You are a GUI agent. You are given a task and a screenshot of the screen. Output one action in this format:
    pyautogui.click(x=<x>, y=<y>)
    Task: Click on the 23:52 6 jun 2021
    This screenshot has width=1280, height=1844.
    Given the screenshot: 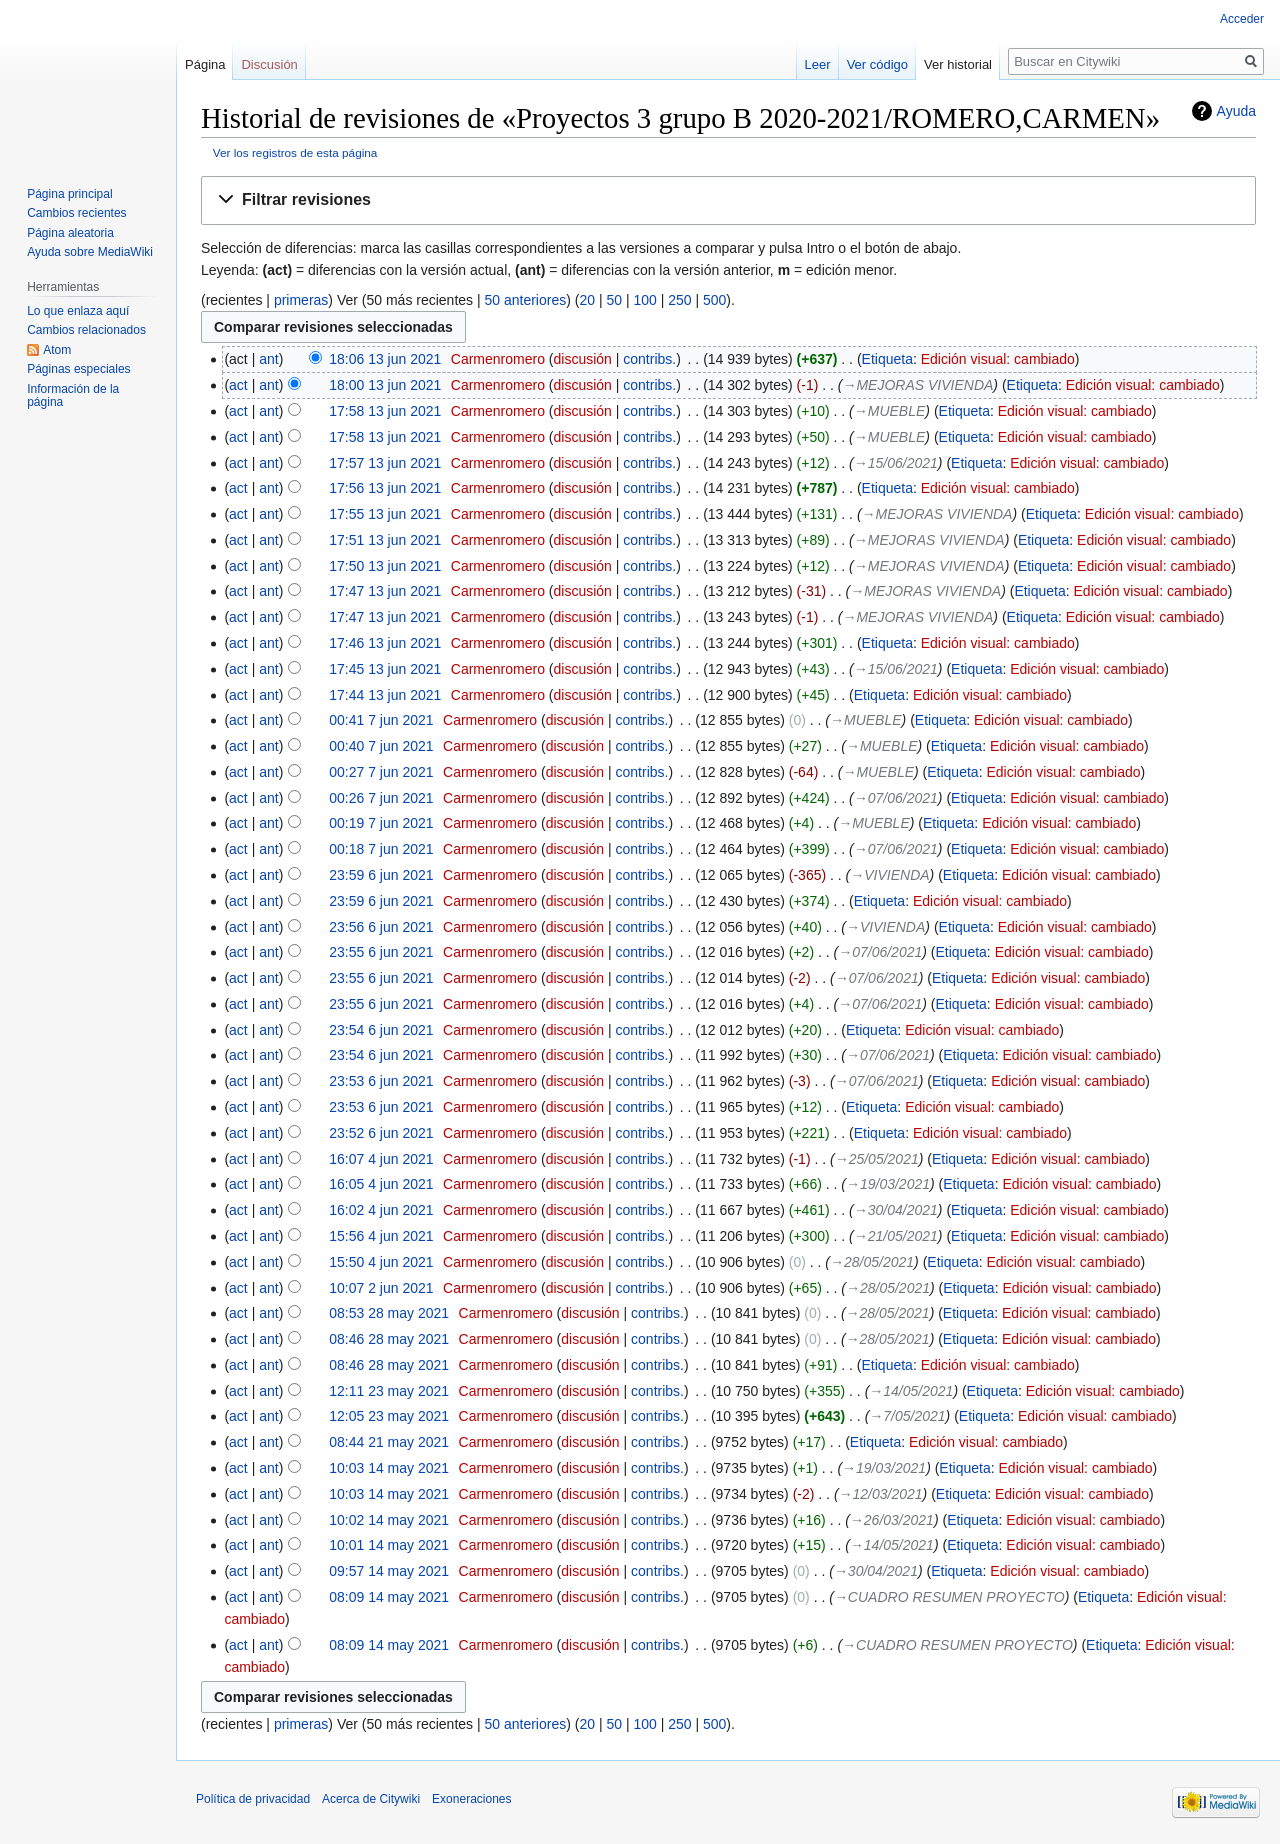 What is the action you would take?
    pyautogui.click(x=381, y=1133)
    